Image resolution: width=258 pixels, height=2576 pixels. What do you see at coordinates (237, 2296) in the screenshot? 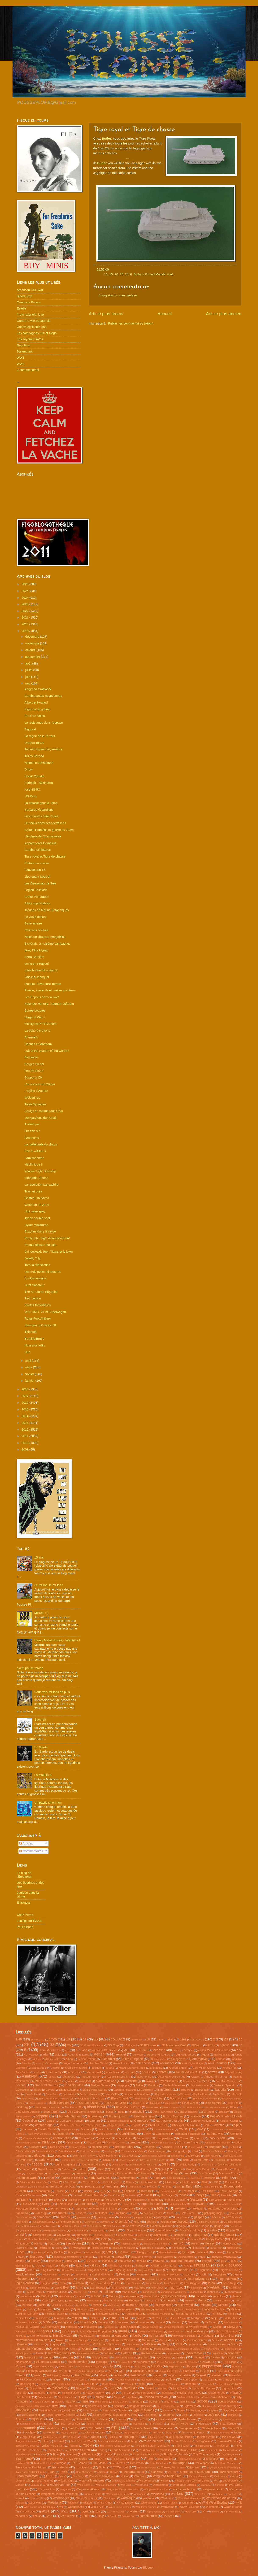
I see `Maveryc` at bounding box center [237, 2296].